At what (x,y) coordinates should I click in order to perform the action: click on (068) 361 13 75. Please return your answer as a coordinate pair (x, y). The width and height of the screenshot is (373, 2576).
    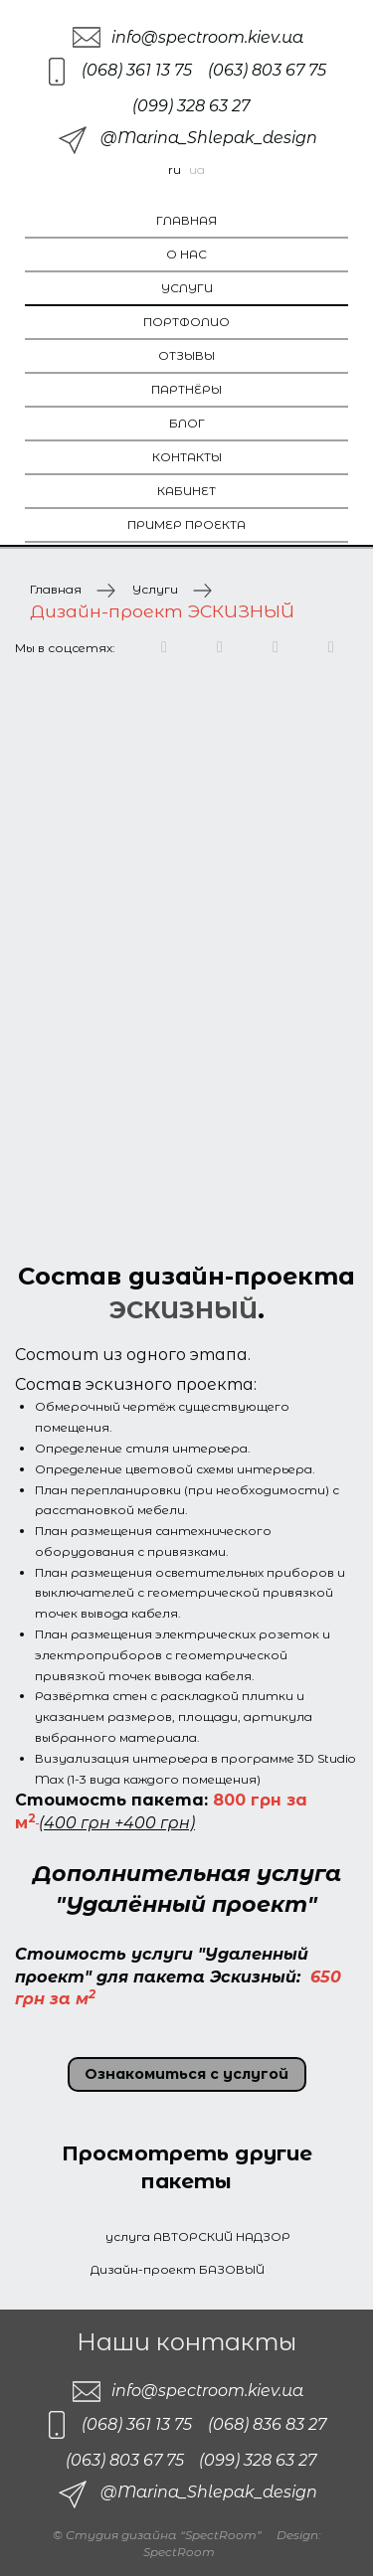
    Looking at the image, I should click on (137, 70).